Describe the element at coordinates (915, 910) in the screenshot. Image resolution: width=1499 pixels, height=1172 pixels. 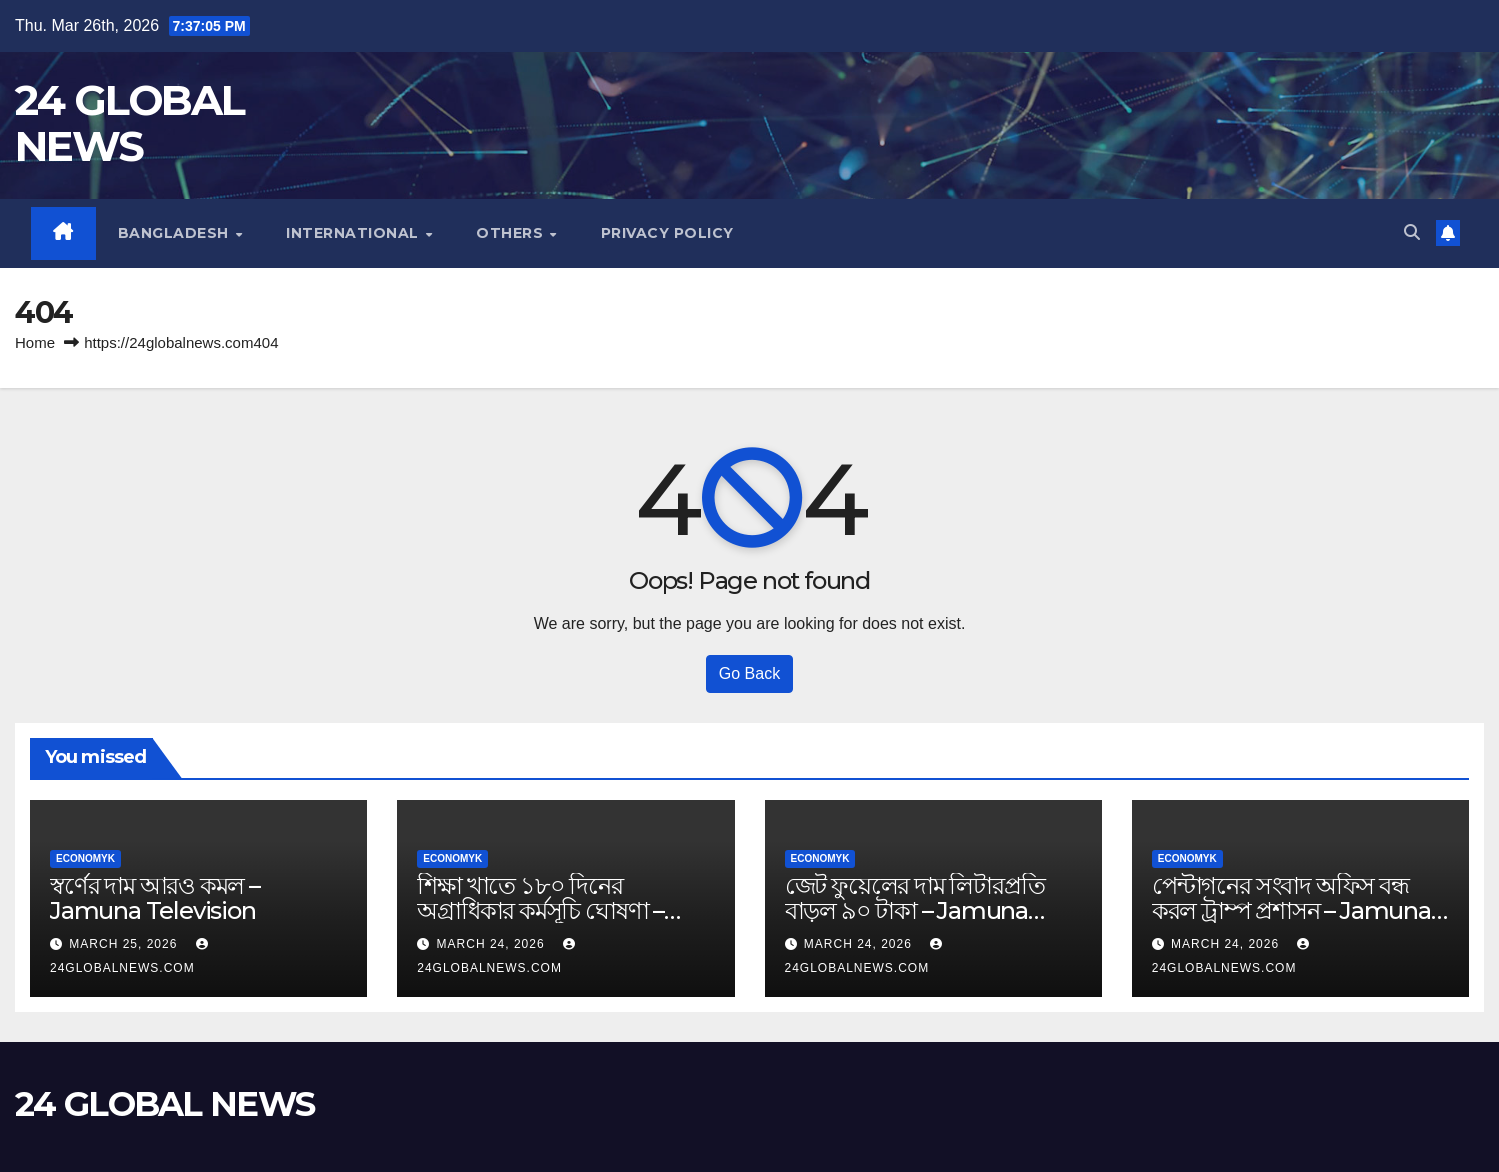
I see `জেট ফুয়েলের দাম লিটারপ্রতি বাড়ল ৯০ টাকা – Jamuna Television` at that location.